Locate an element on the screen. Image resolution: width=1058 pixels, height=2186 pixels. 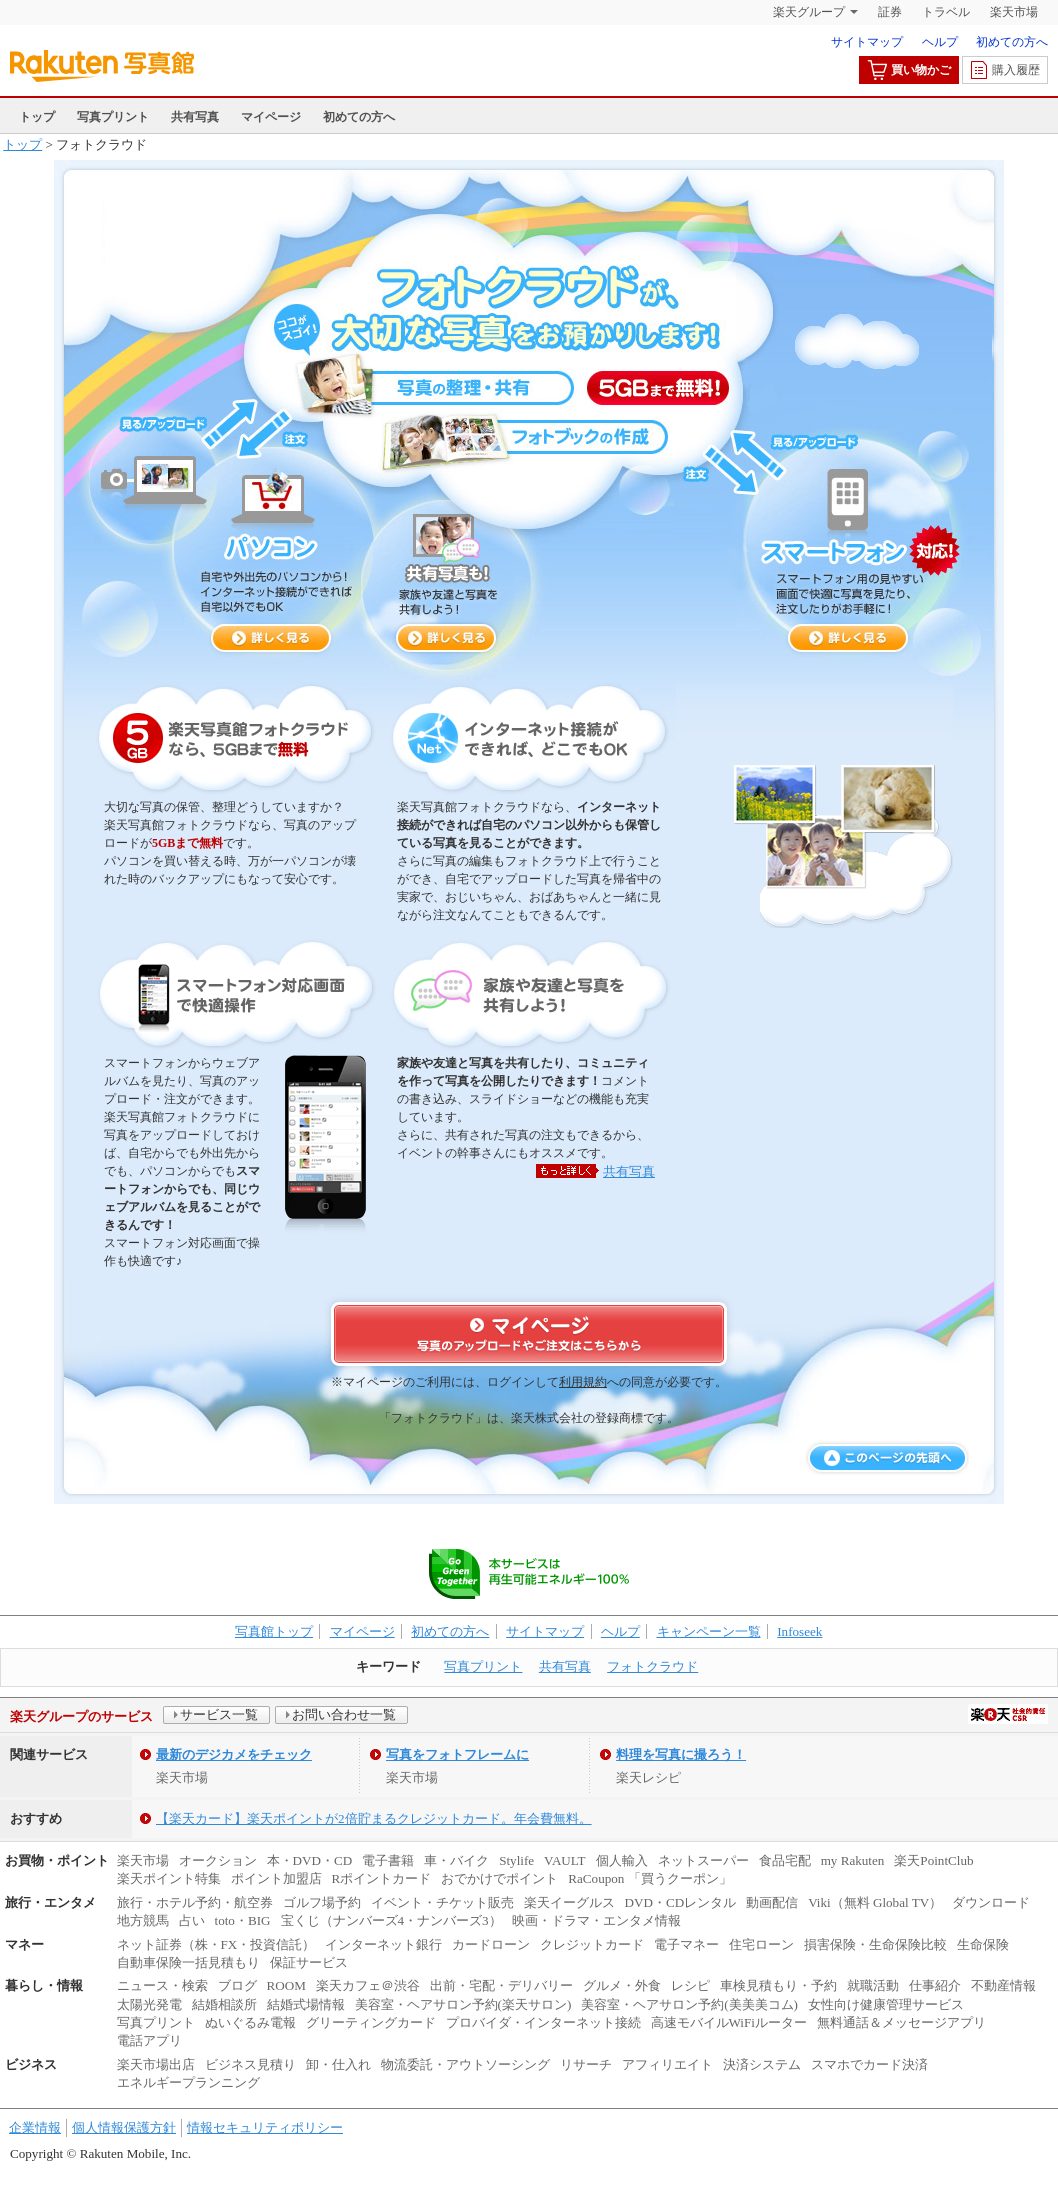
トップ is located at coordinates (37, 117).